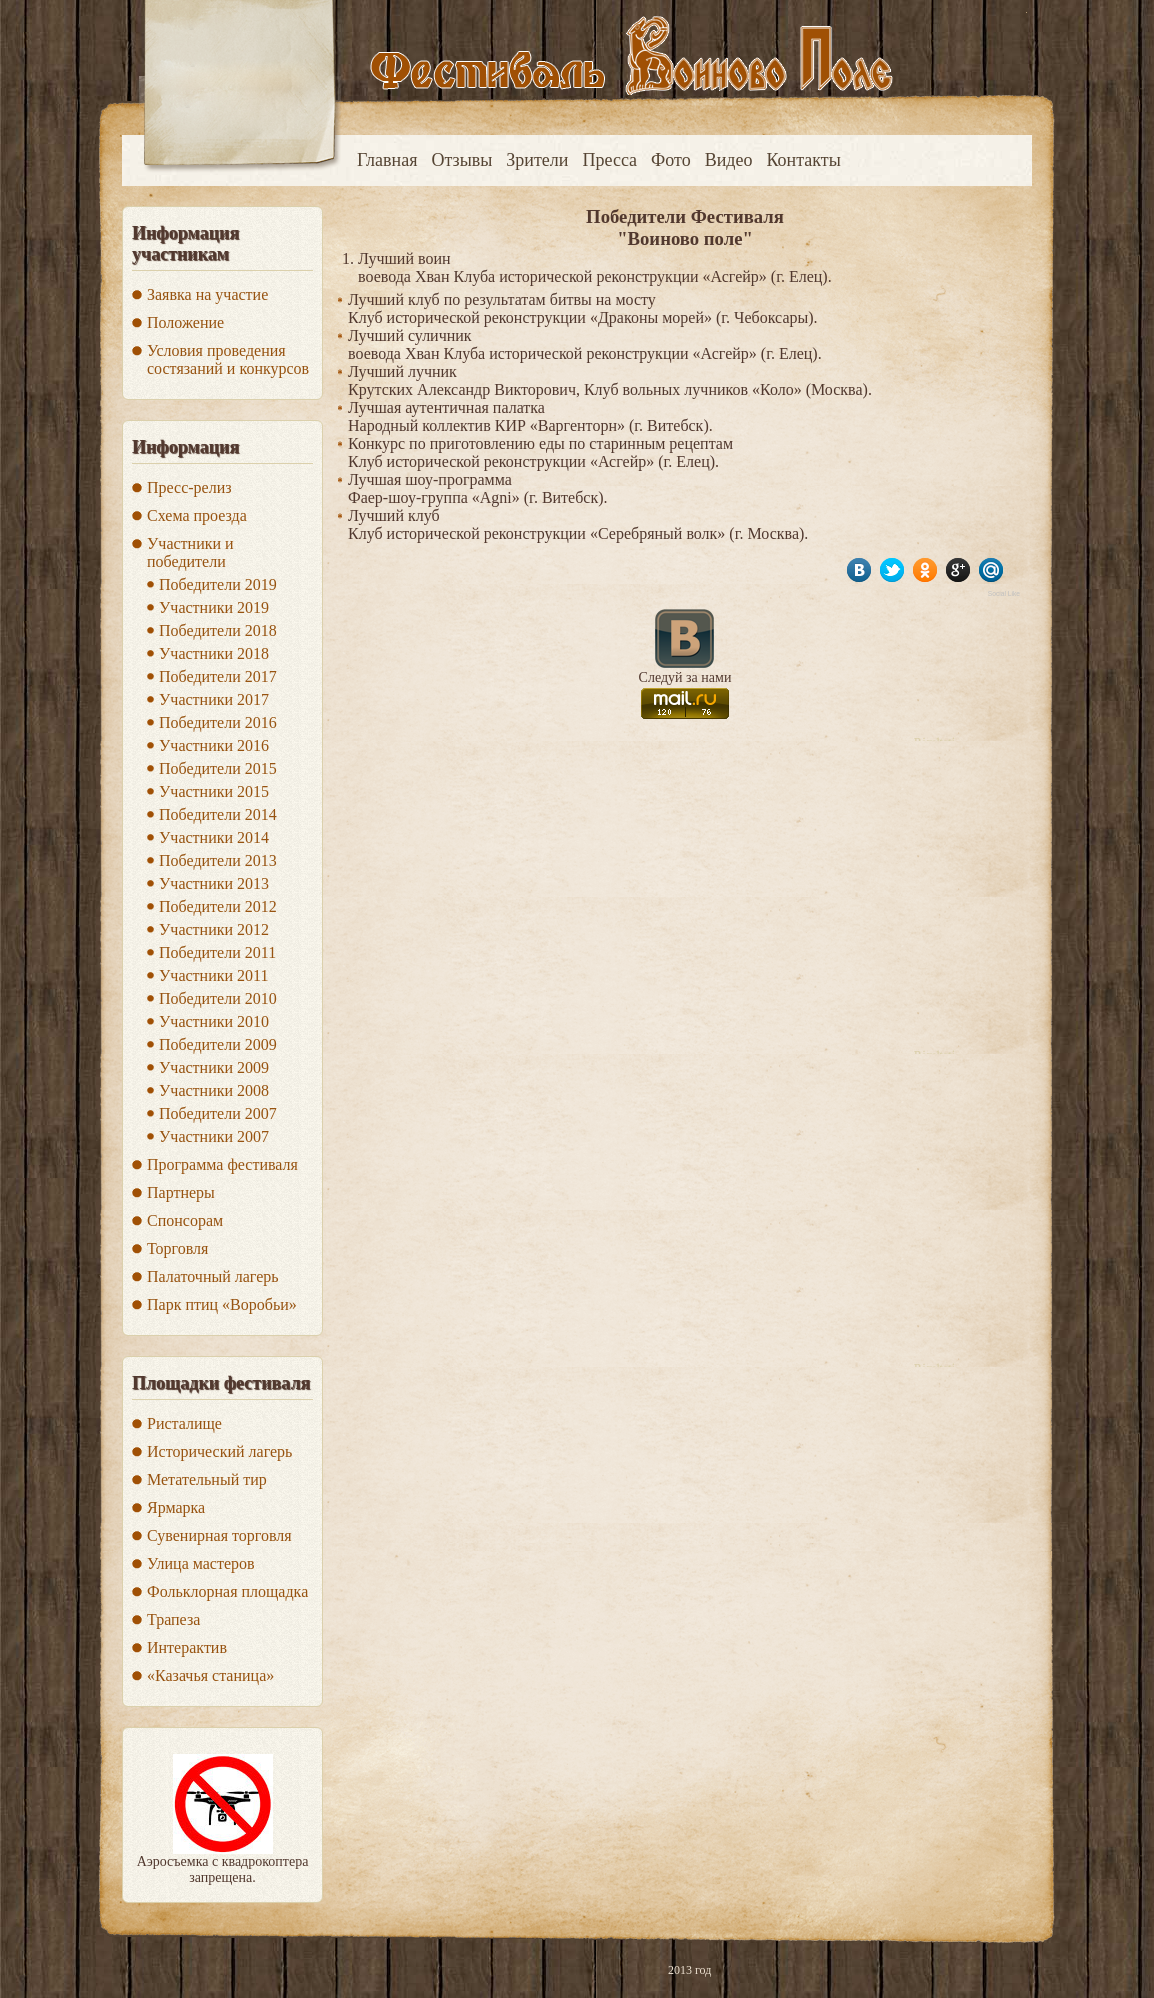 The width and height of the screenshot is (1154, 1998). Describe the element at coordinates (173, 1619) in the screenshot. I see `Трапеза` at that location.